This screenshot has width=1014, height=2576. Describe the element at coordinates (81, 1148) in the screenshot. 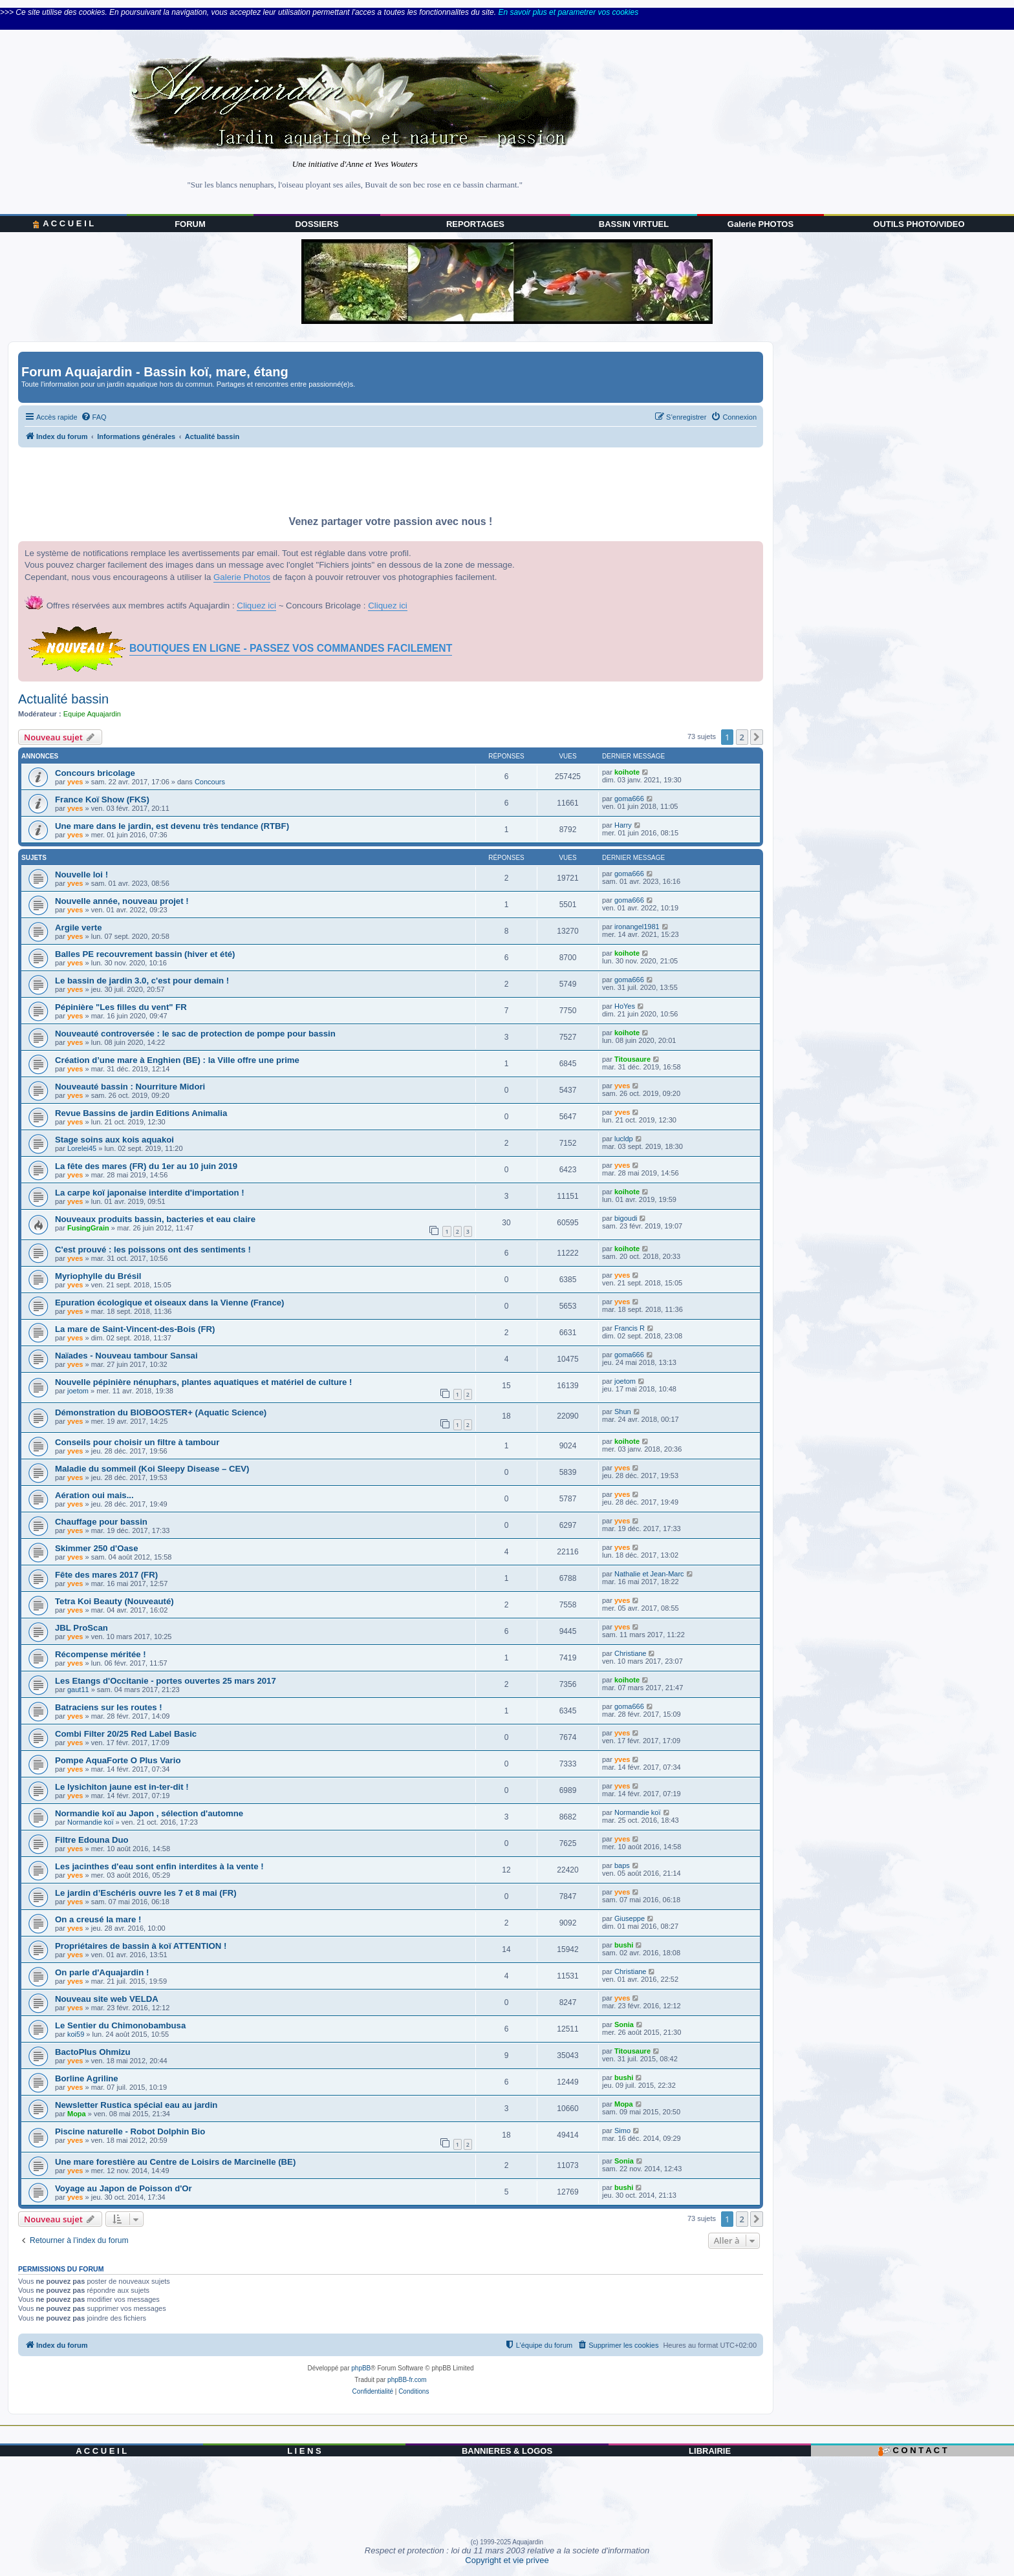

I see `Lorelei45` at that location.